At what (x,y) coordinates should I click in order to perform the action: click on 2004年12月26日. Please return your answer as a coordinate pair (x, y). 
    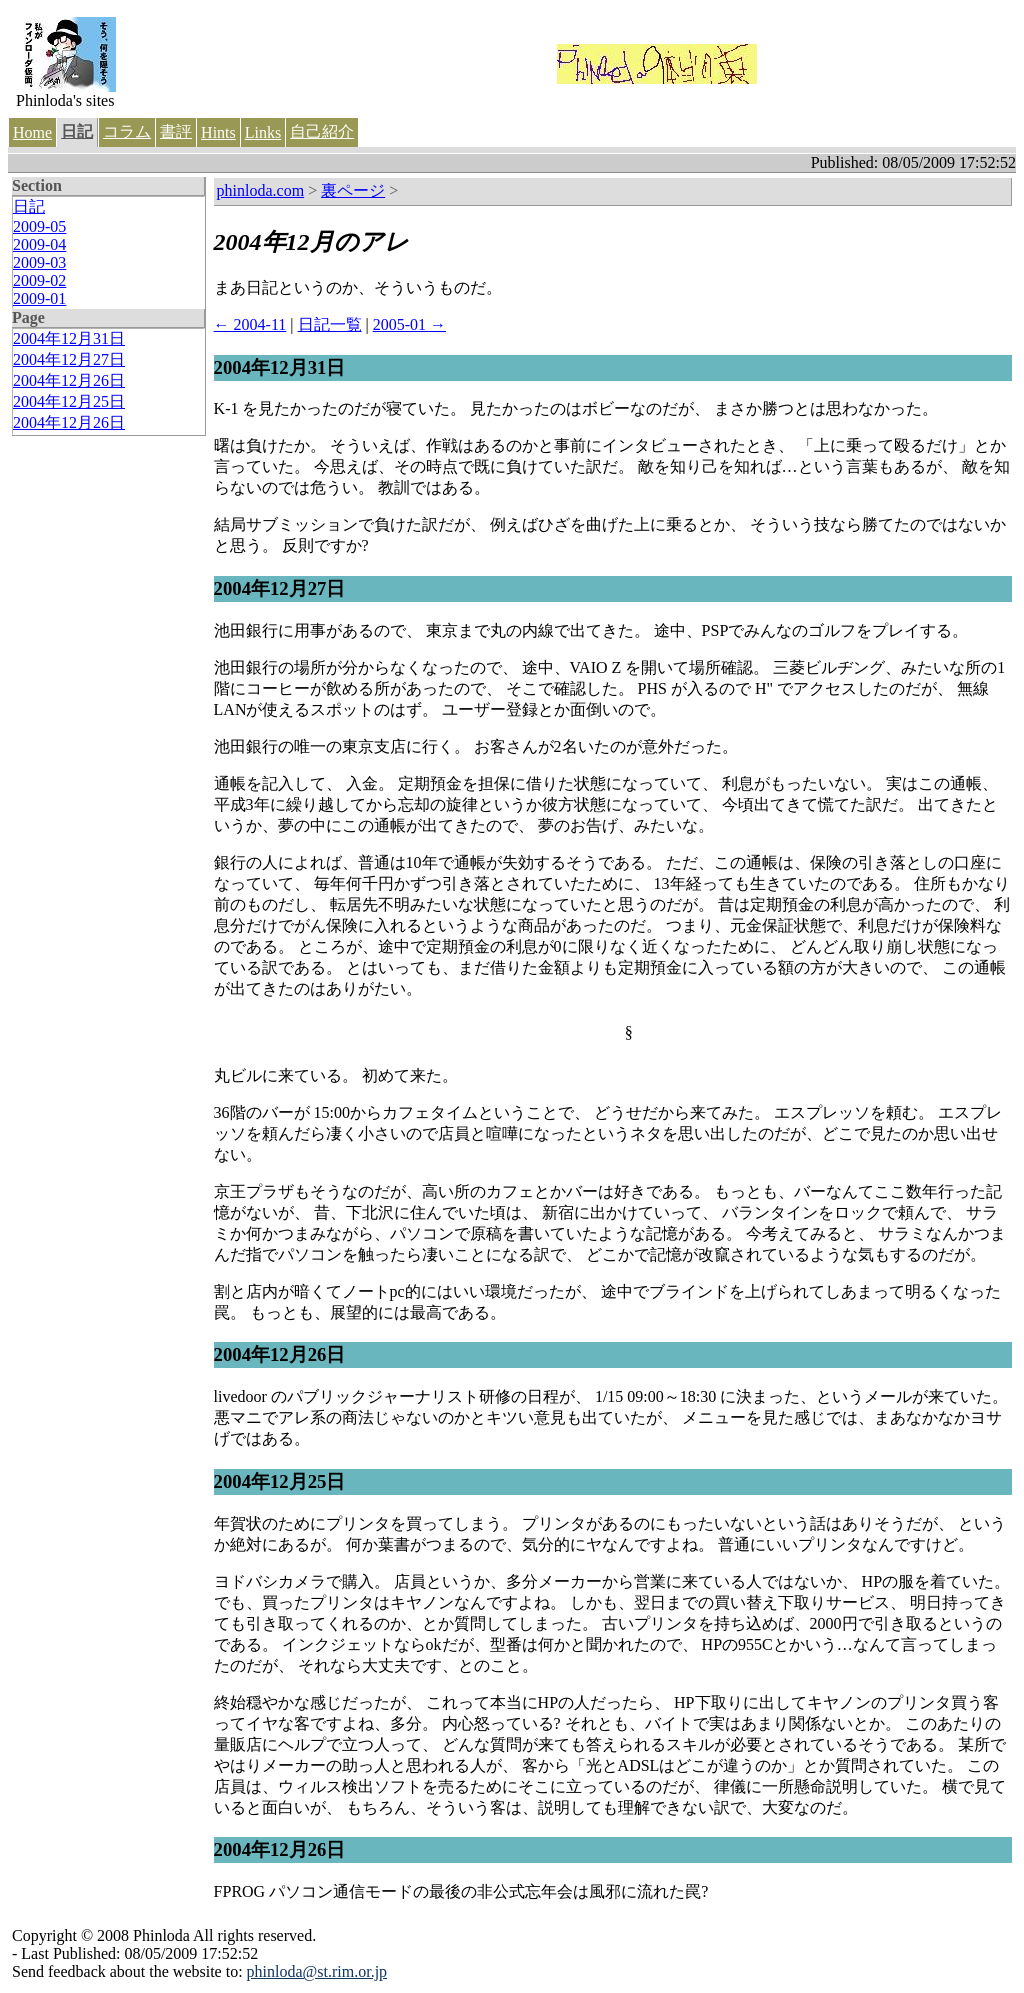
    Looking at the image, I should click on (69, 380).